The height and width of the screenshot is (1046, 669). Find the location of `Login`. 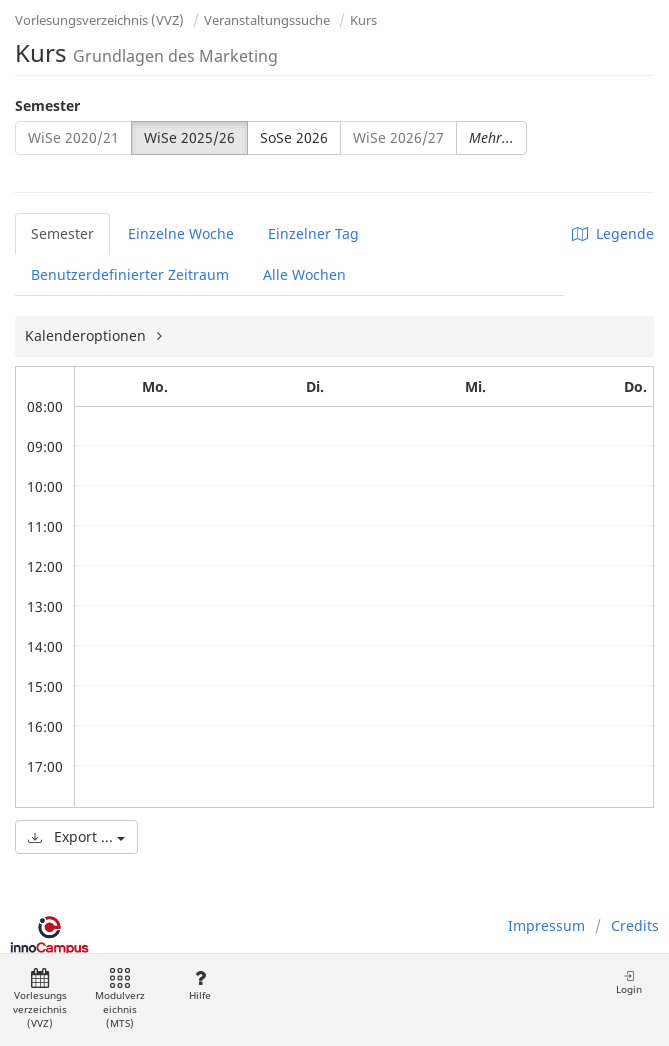

Login is located at coordinates (629, 982).